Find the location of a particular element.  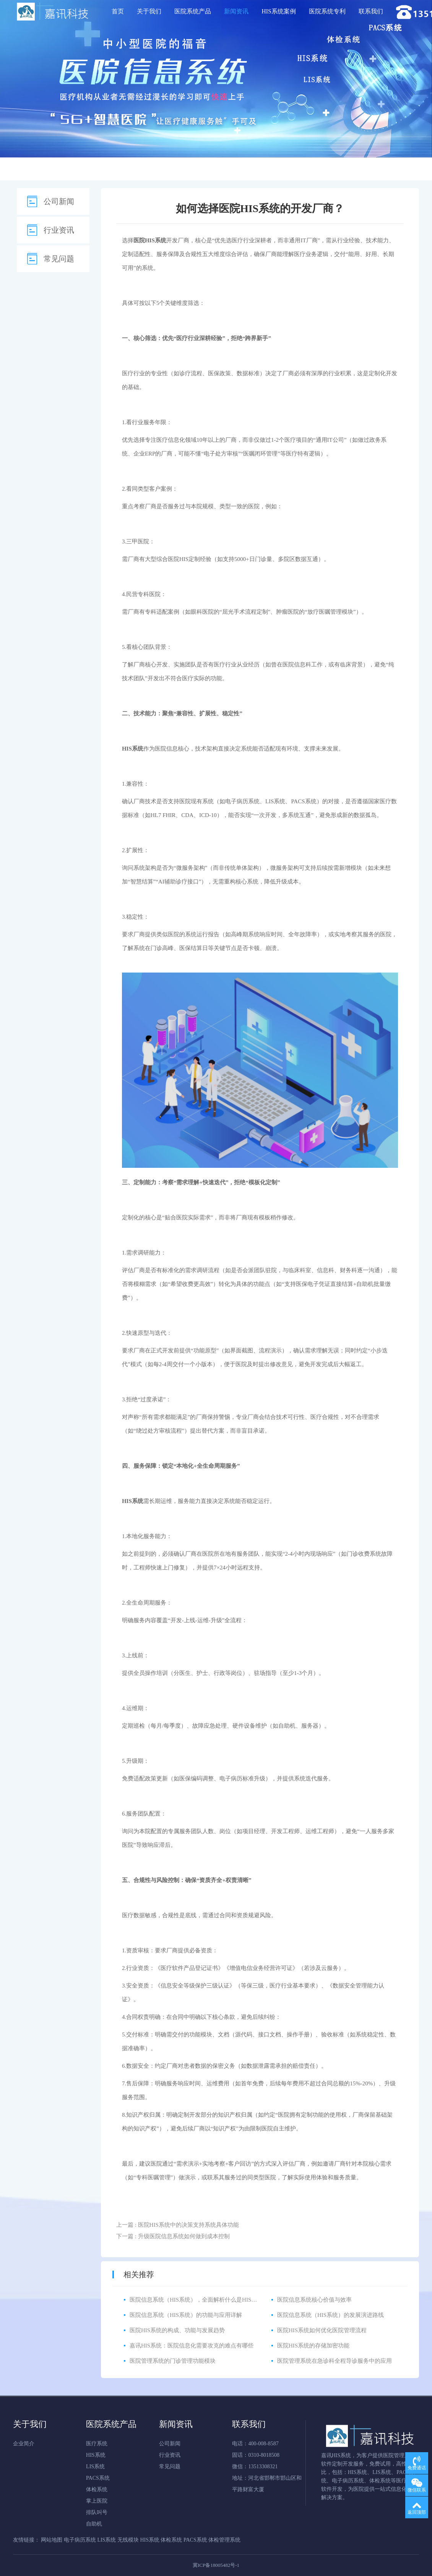

体检管理系统 is located at coordinates (224, 2540).